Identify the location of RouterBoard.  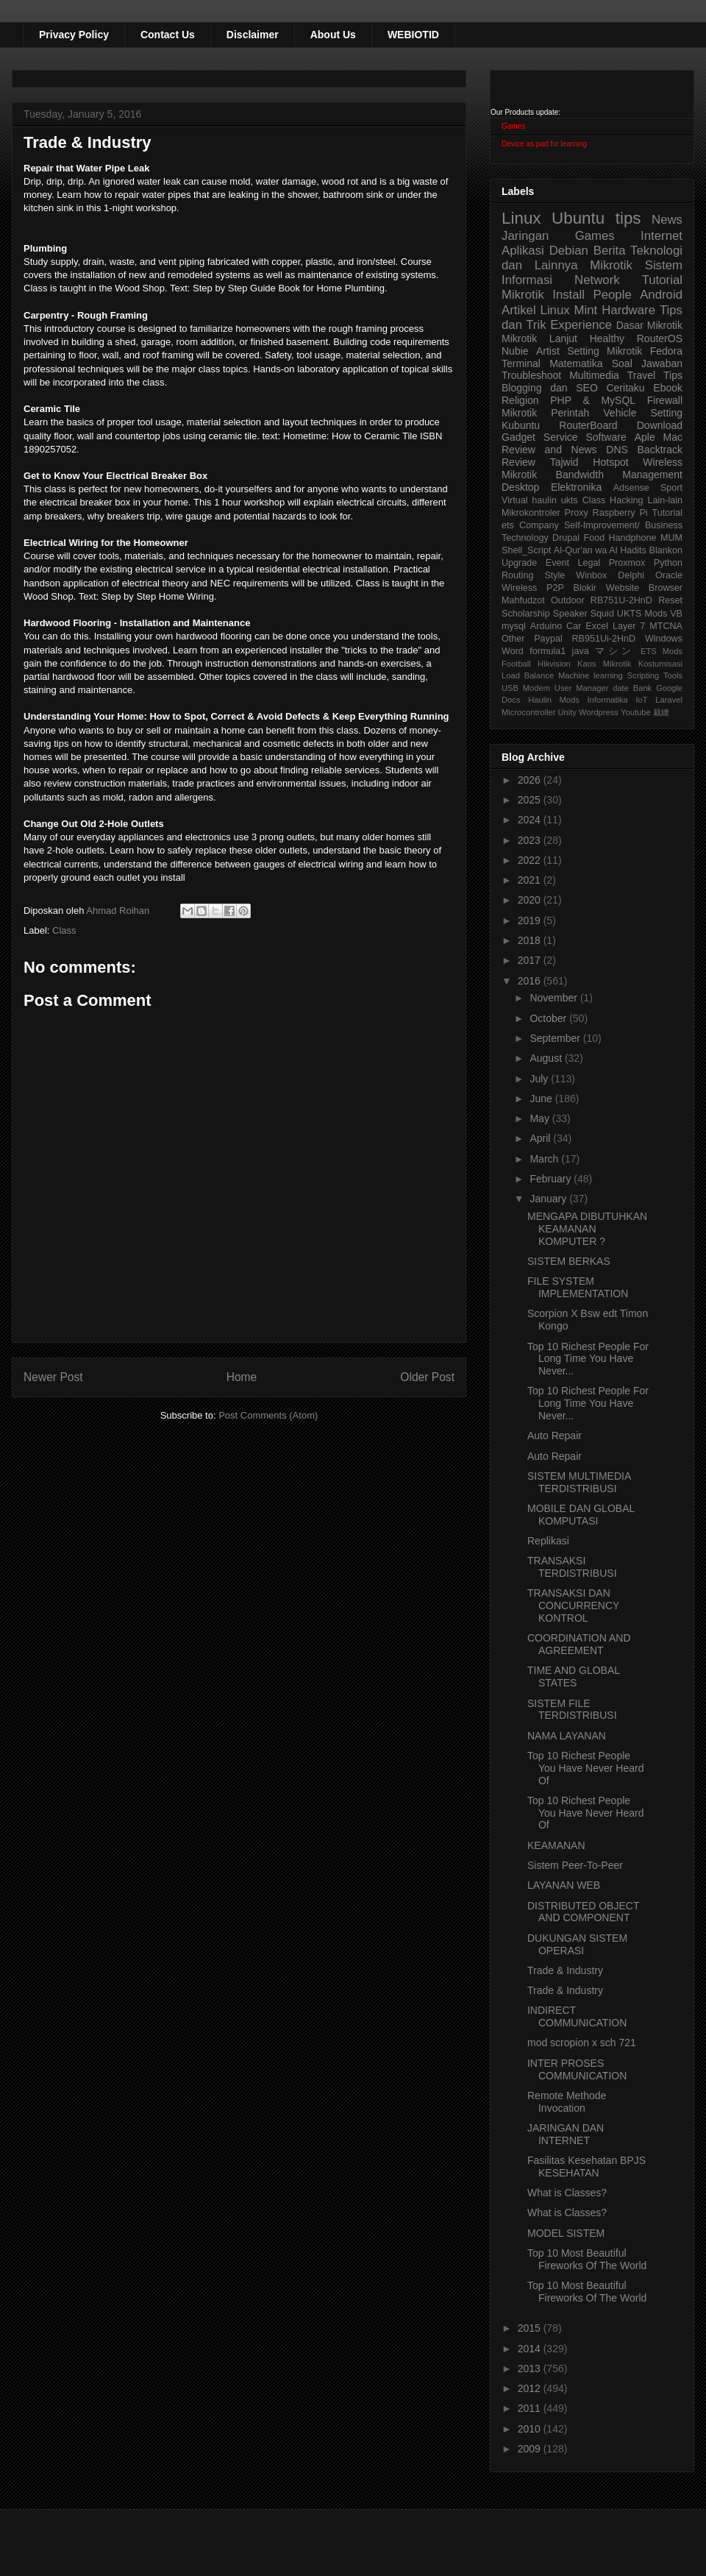
(588, 425).